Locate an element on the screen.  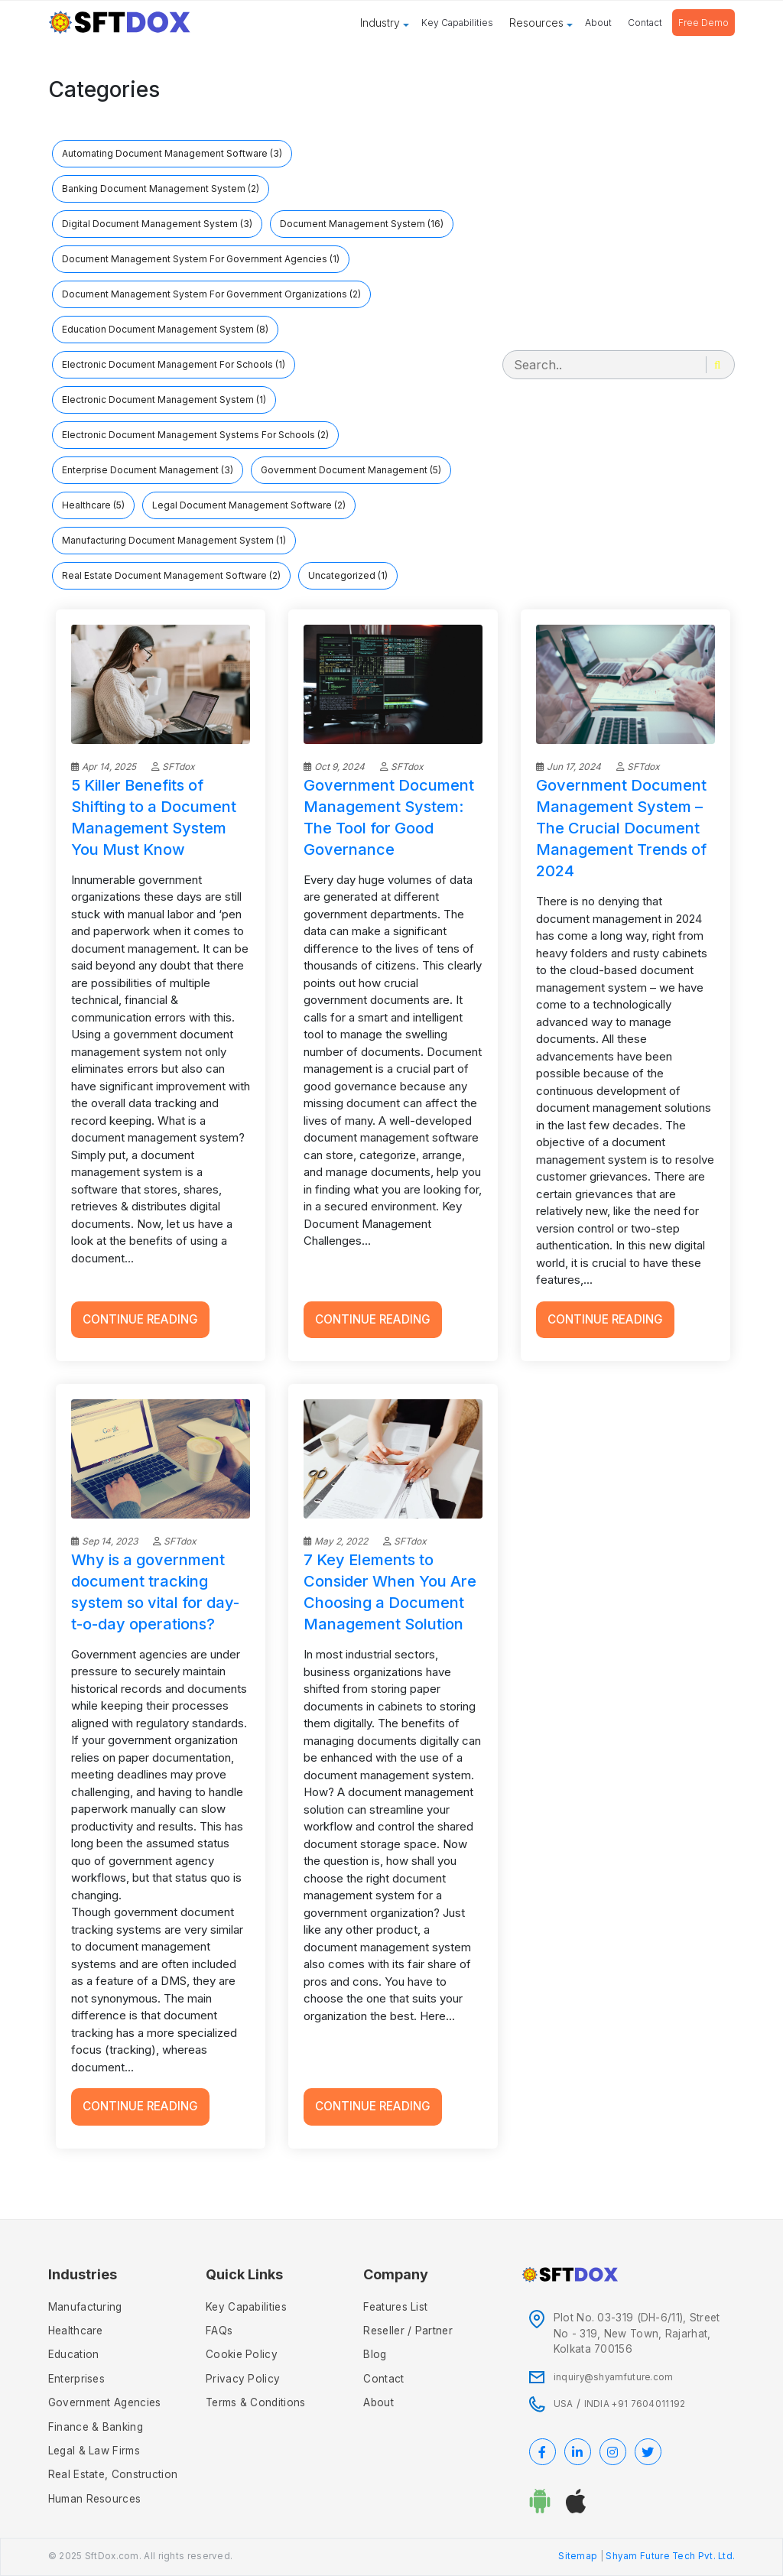
Cookie Policy is located at coordinates (242, 2354).